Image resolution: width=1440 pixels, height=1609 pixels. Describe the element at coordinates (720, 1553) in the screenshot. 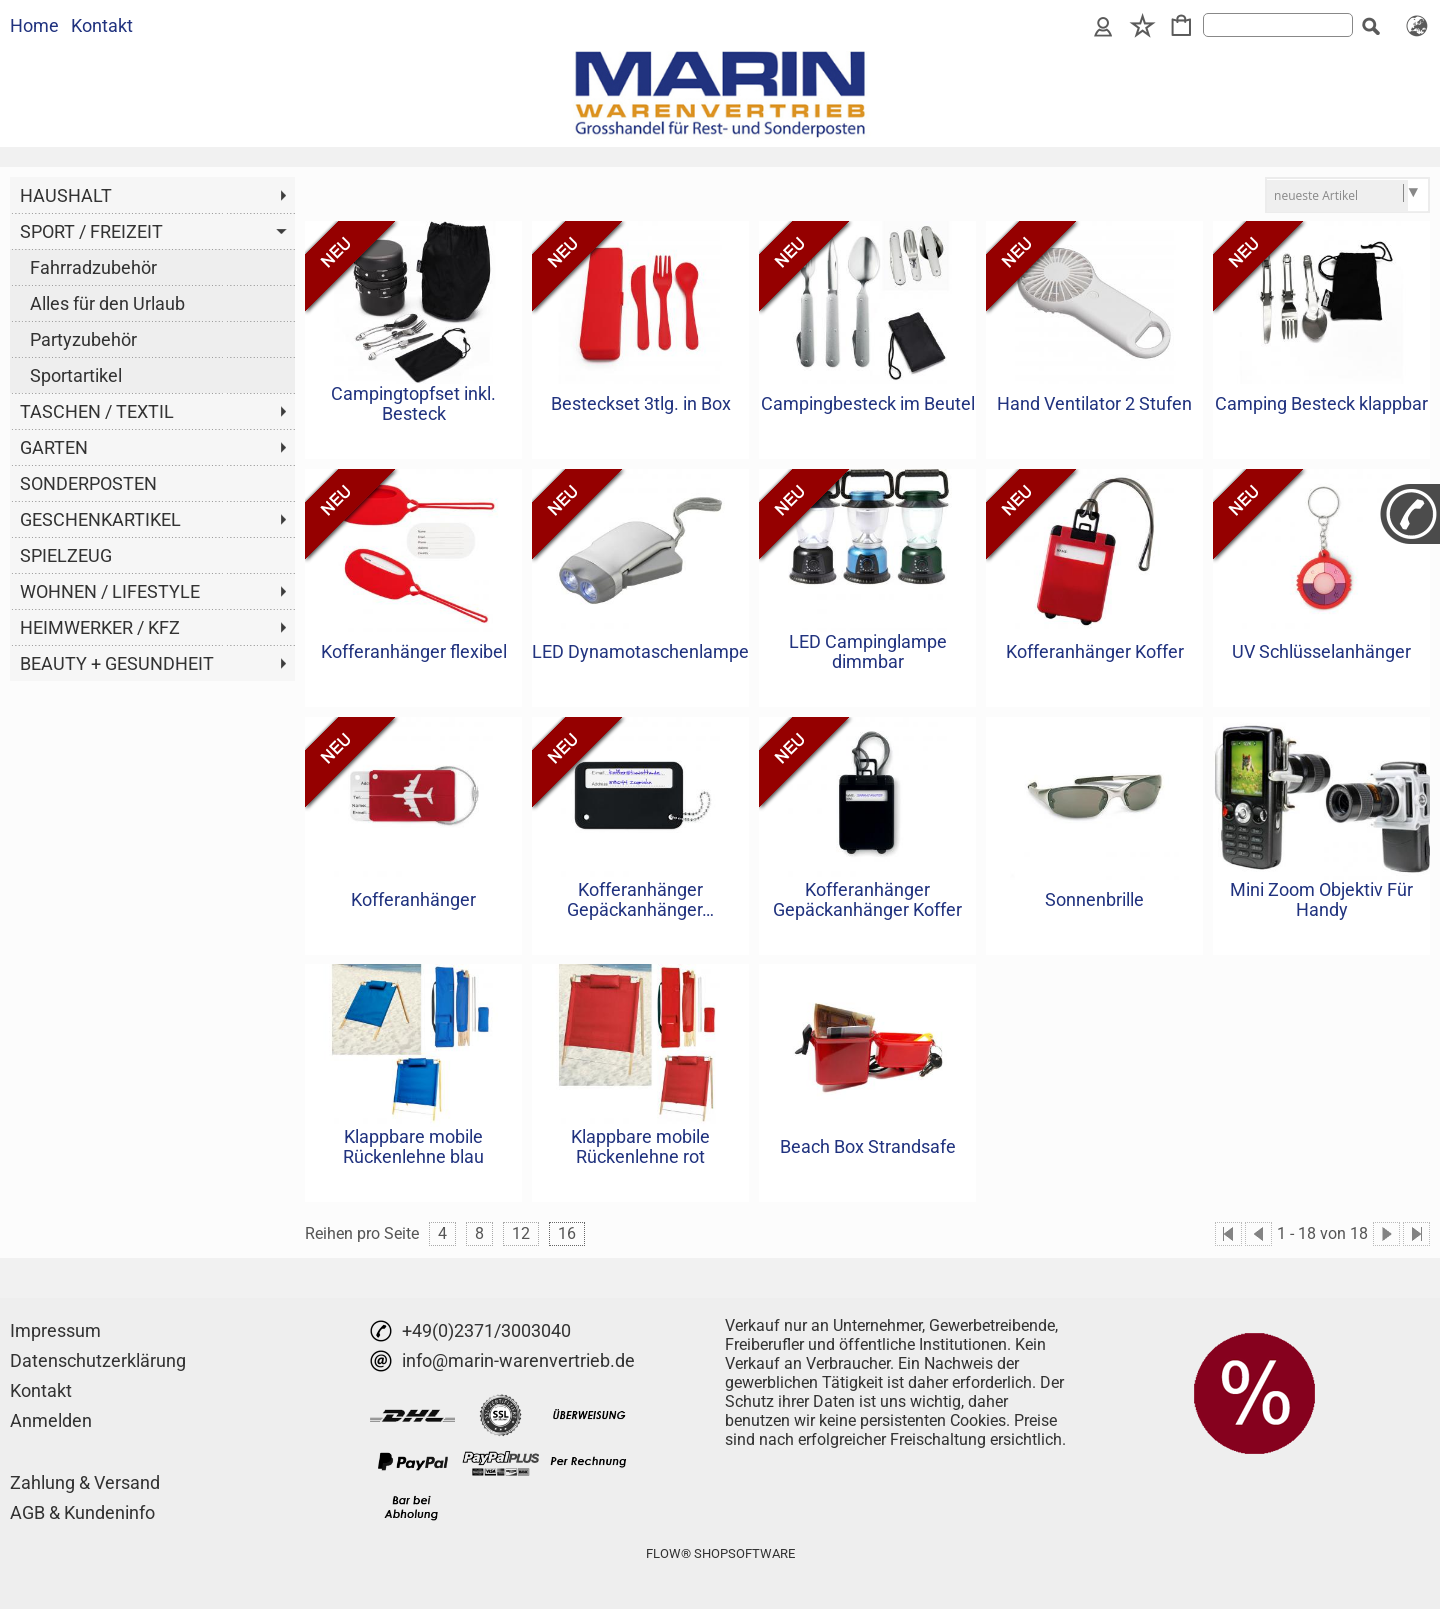

I see `FLOW® SHOPSOFTWARE` at that location.